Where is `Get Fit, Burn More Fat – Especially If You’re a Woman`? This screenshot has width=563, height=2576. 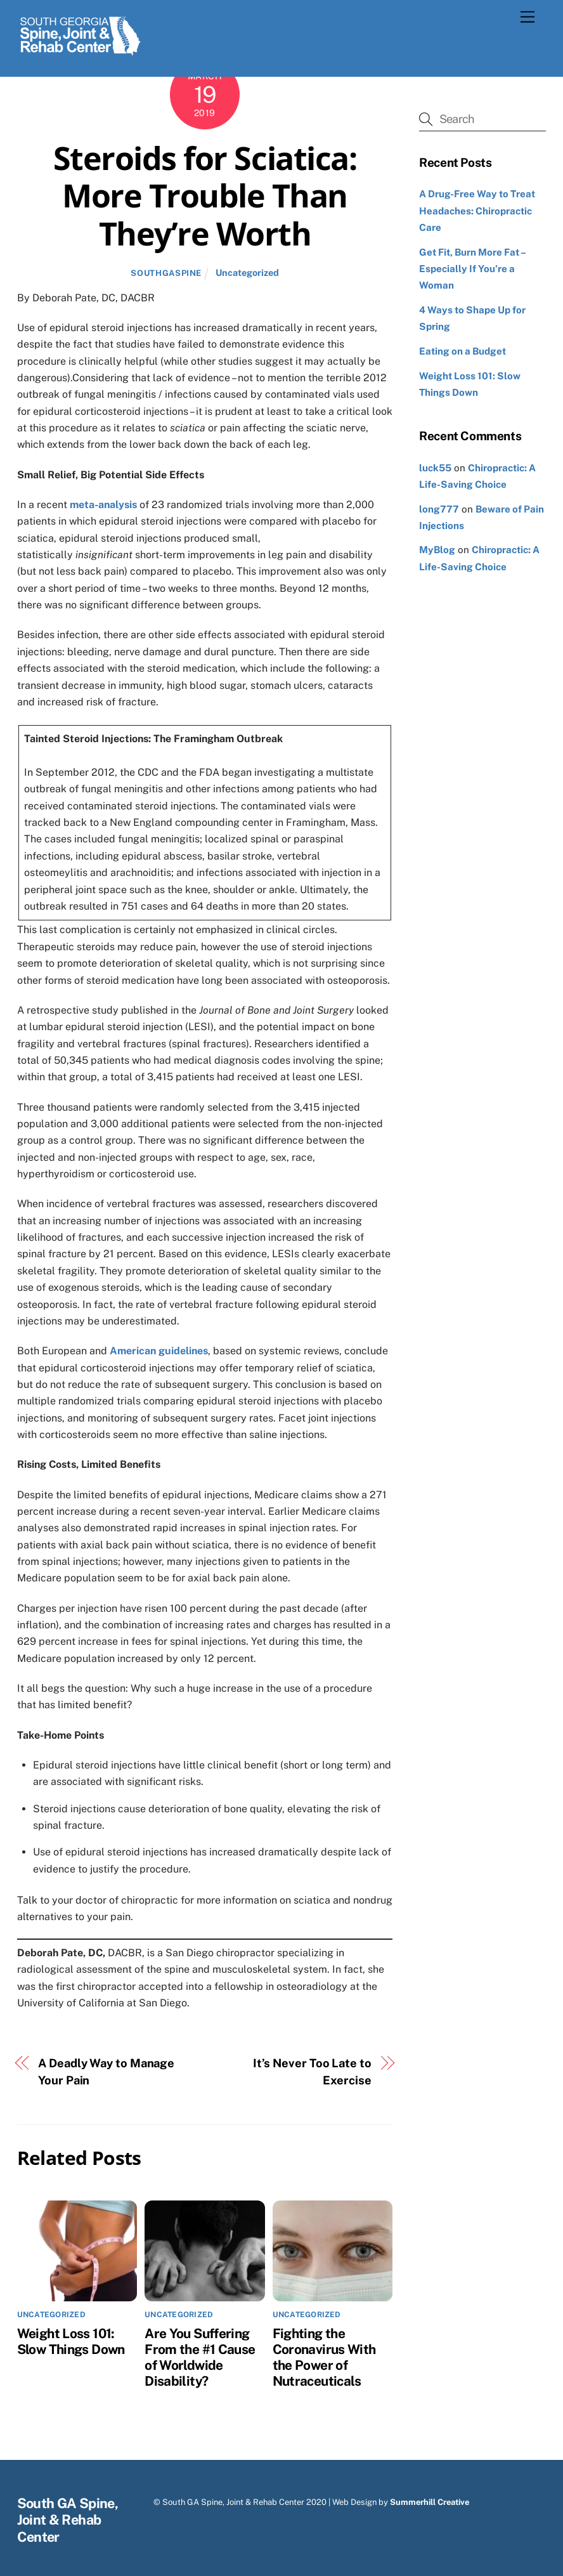 Get Fit, Burn More Fat – Especially If You’re a Woman is located at coordinates (472, 269).